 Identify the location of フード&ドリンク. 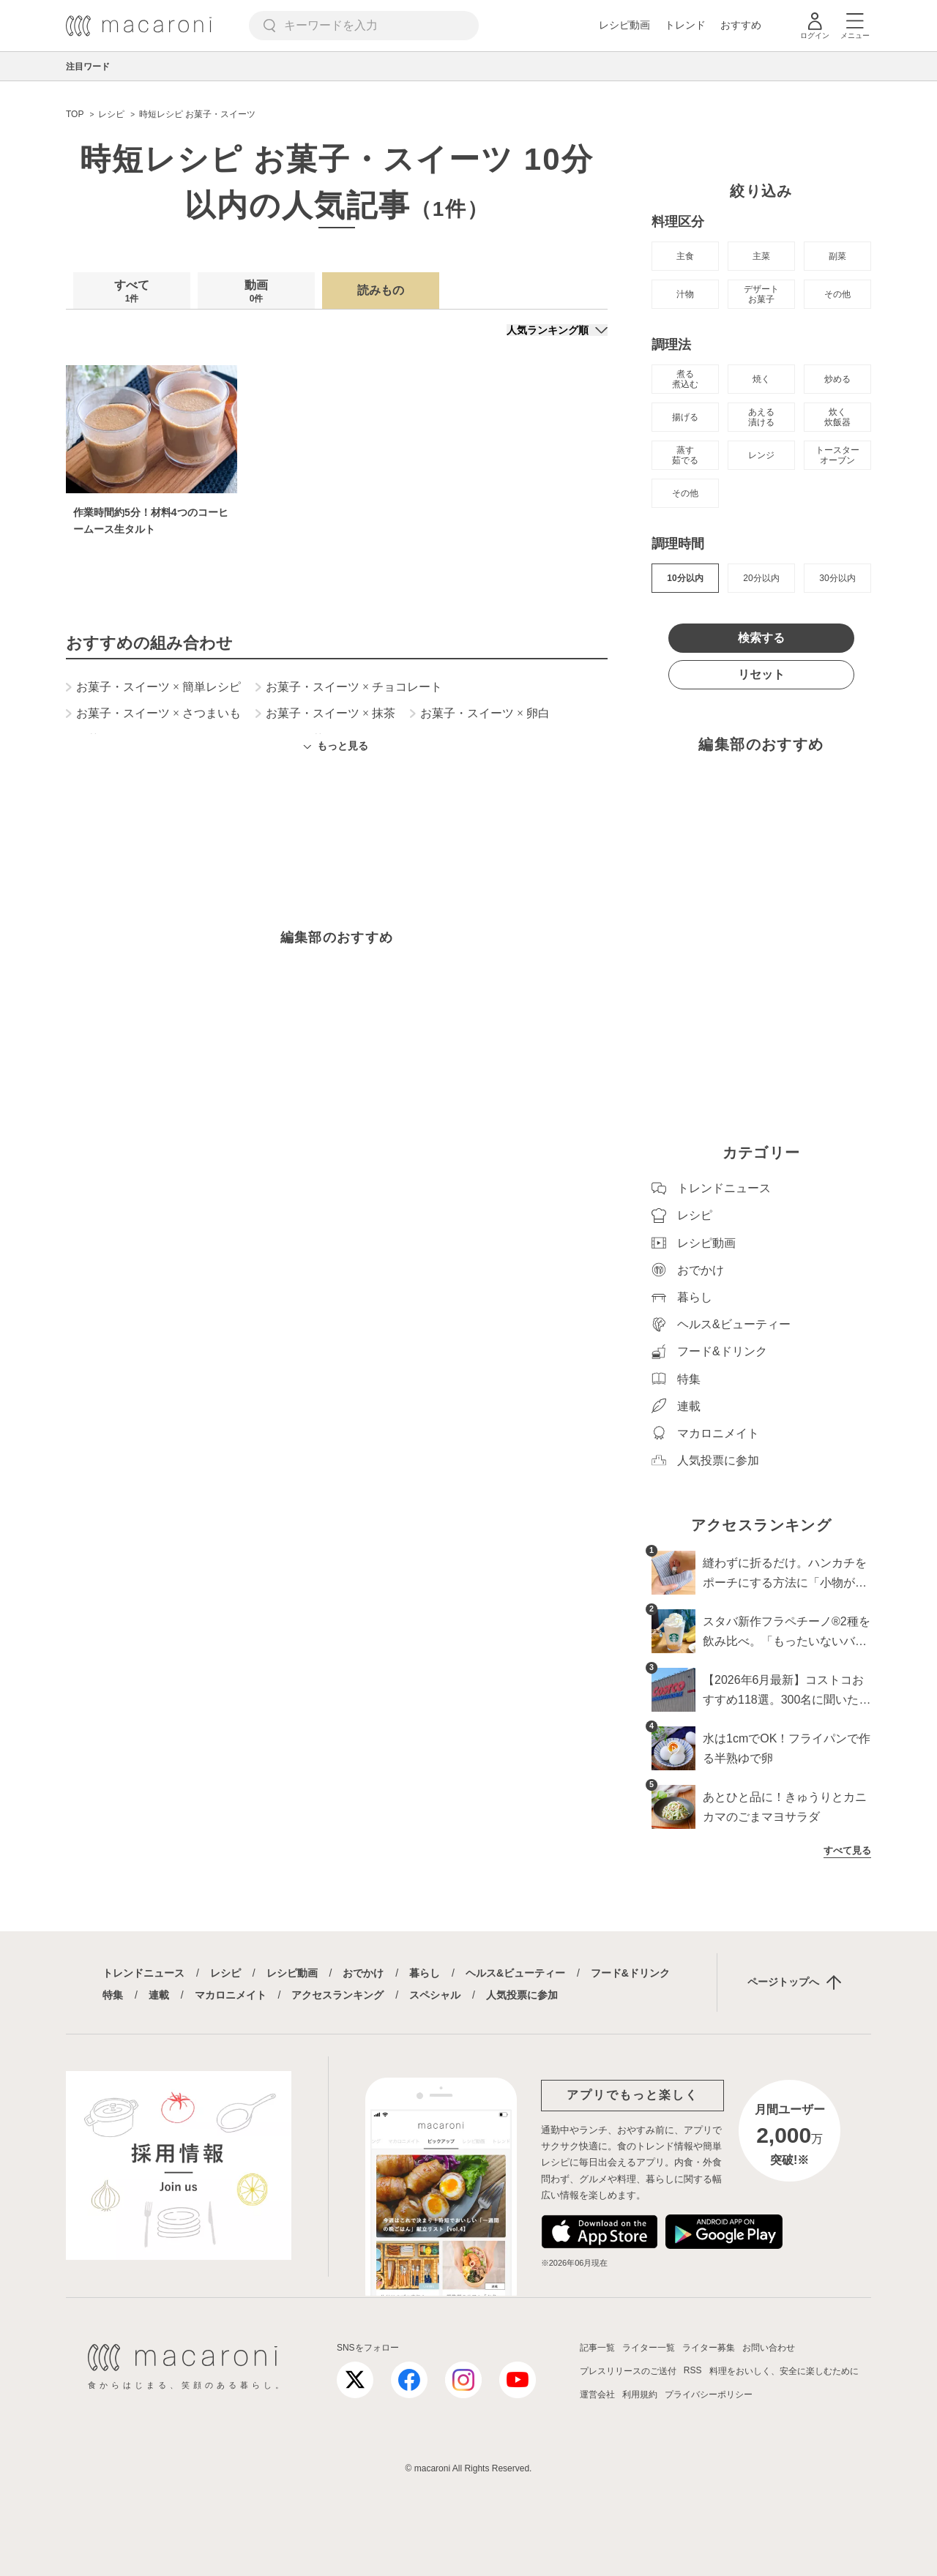
(630, 1973).